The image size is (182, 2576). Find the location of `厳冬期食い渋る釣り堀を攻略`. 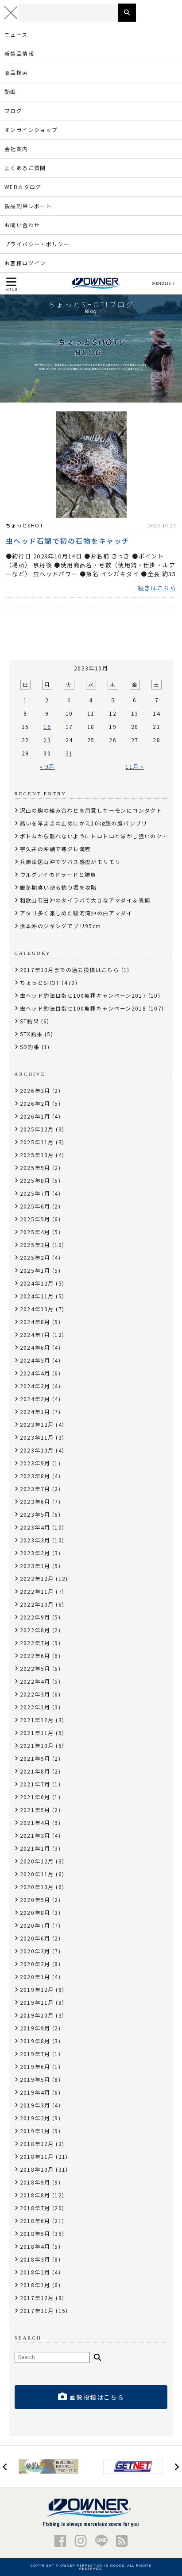

厳冬期食い渋る釣り堀を攻略 is located at coordinates (58, 887).